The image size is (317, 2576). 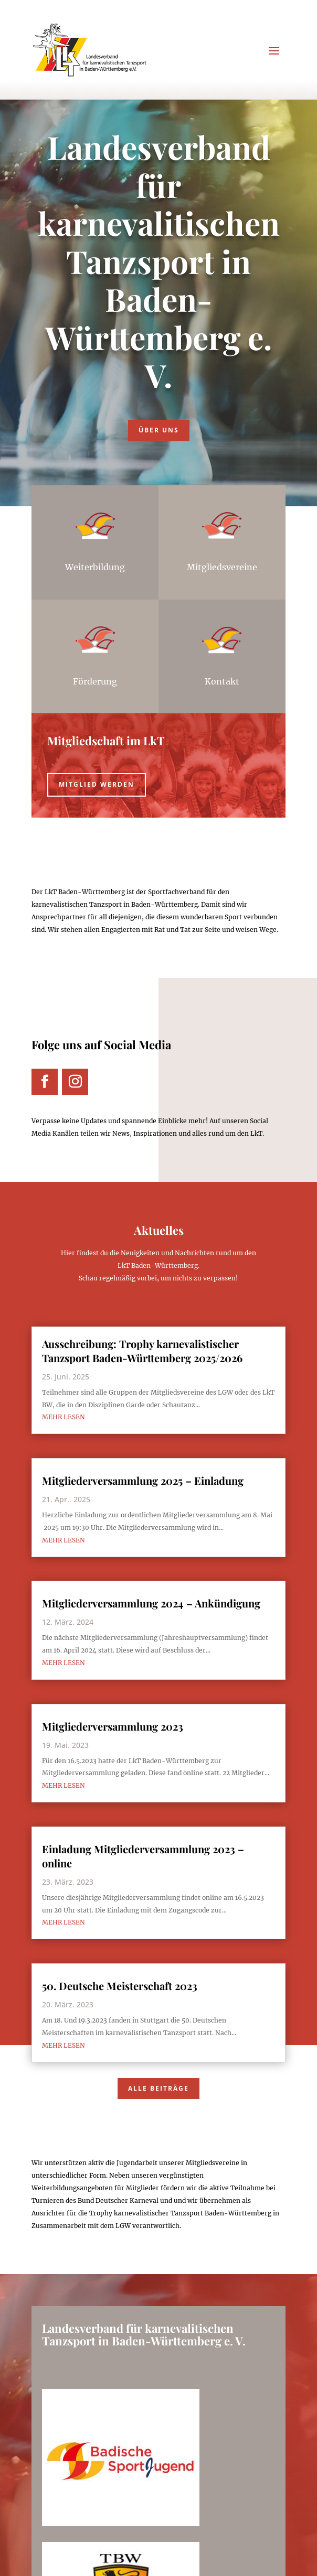 What do you see at coordinates (95, 681) in the screenshot?
I see `Förderung` at bounding box center [95, 681].